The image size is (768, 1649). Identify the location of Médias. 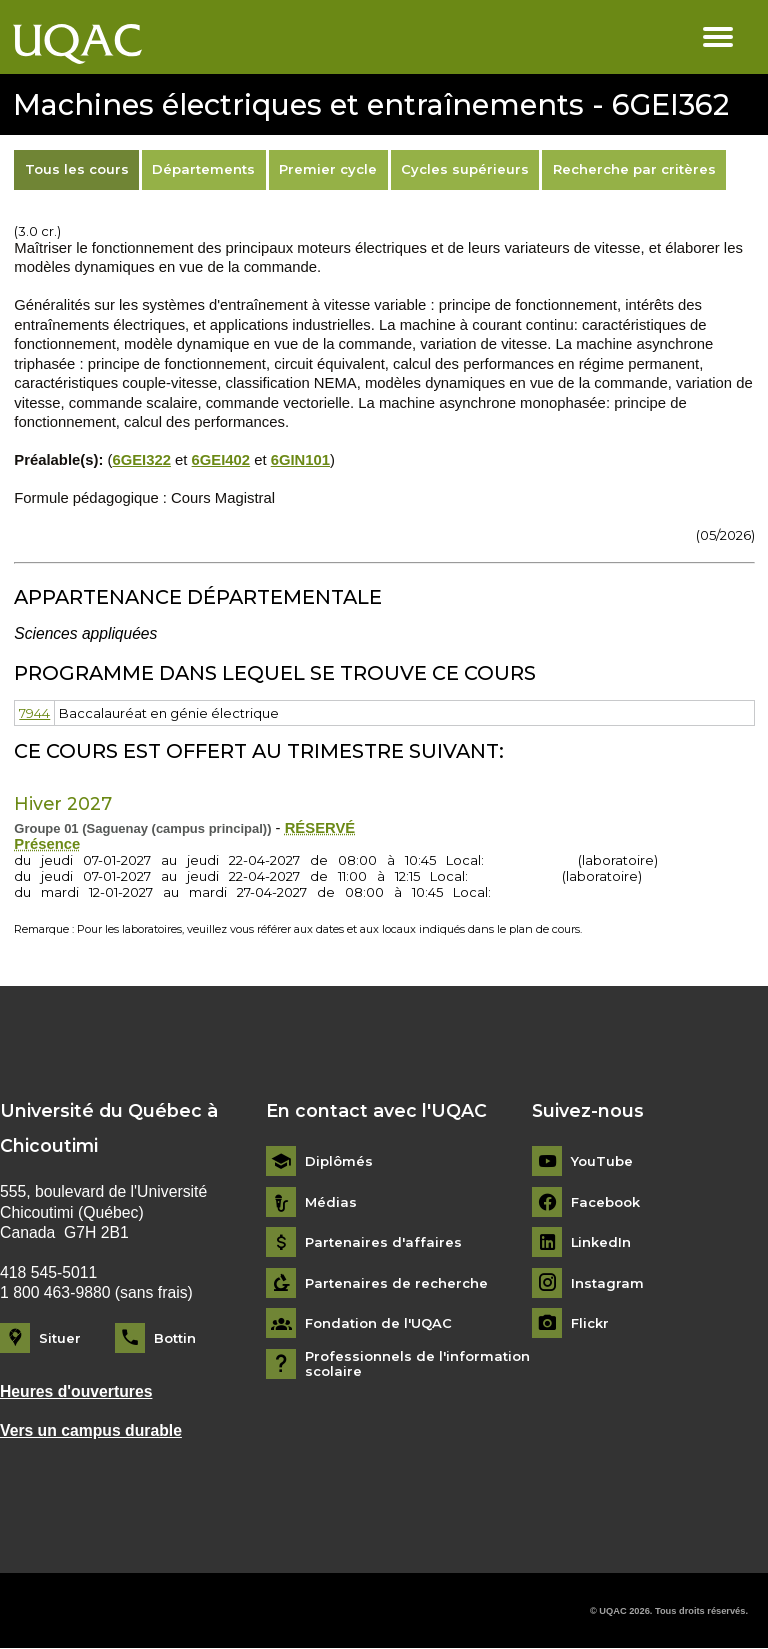
(331, 1202).